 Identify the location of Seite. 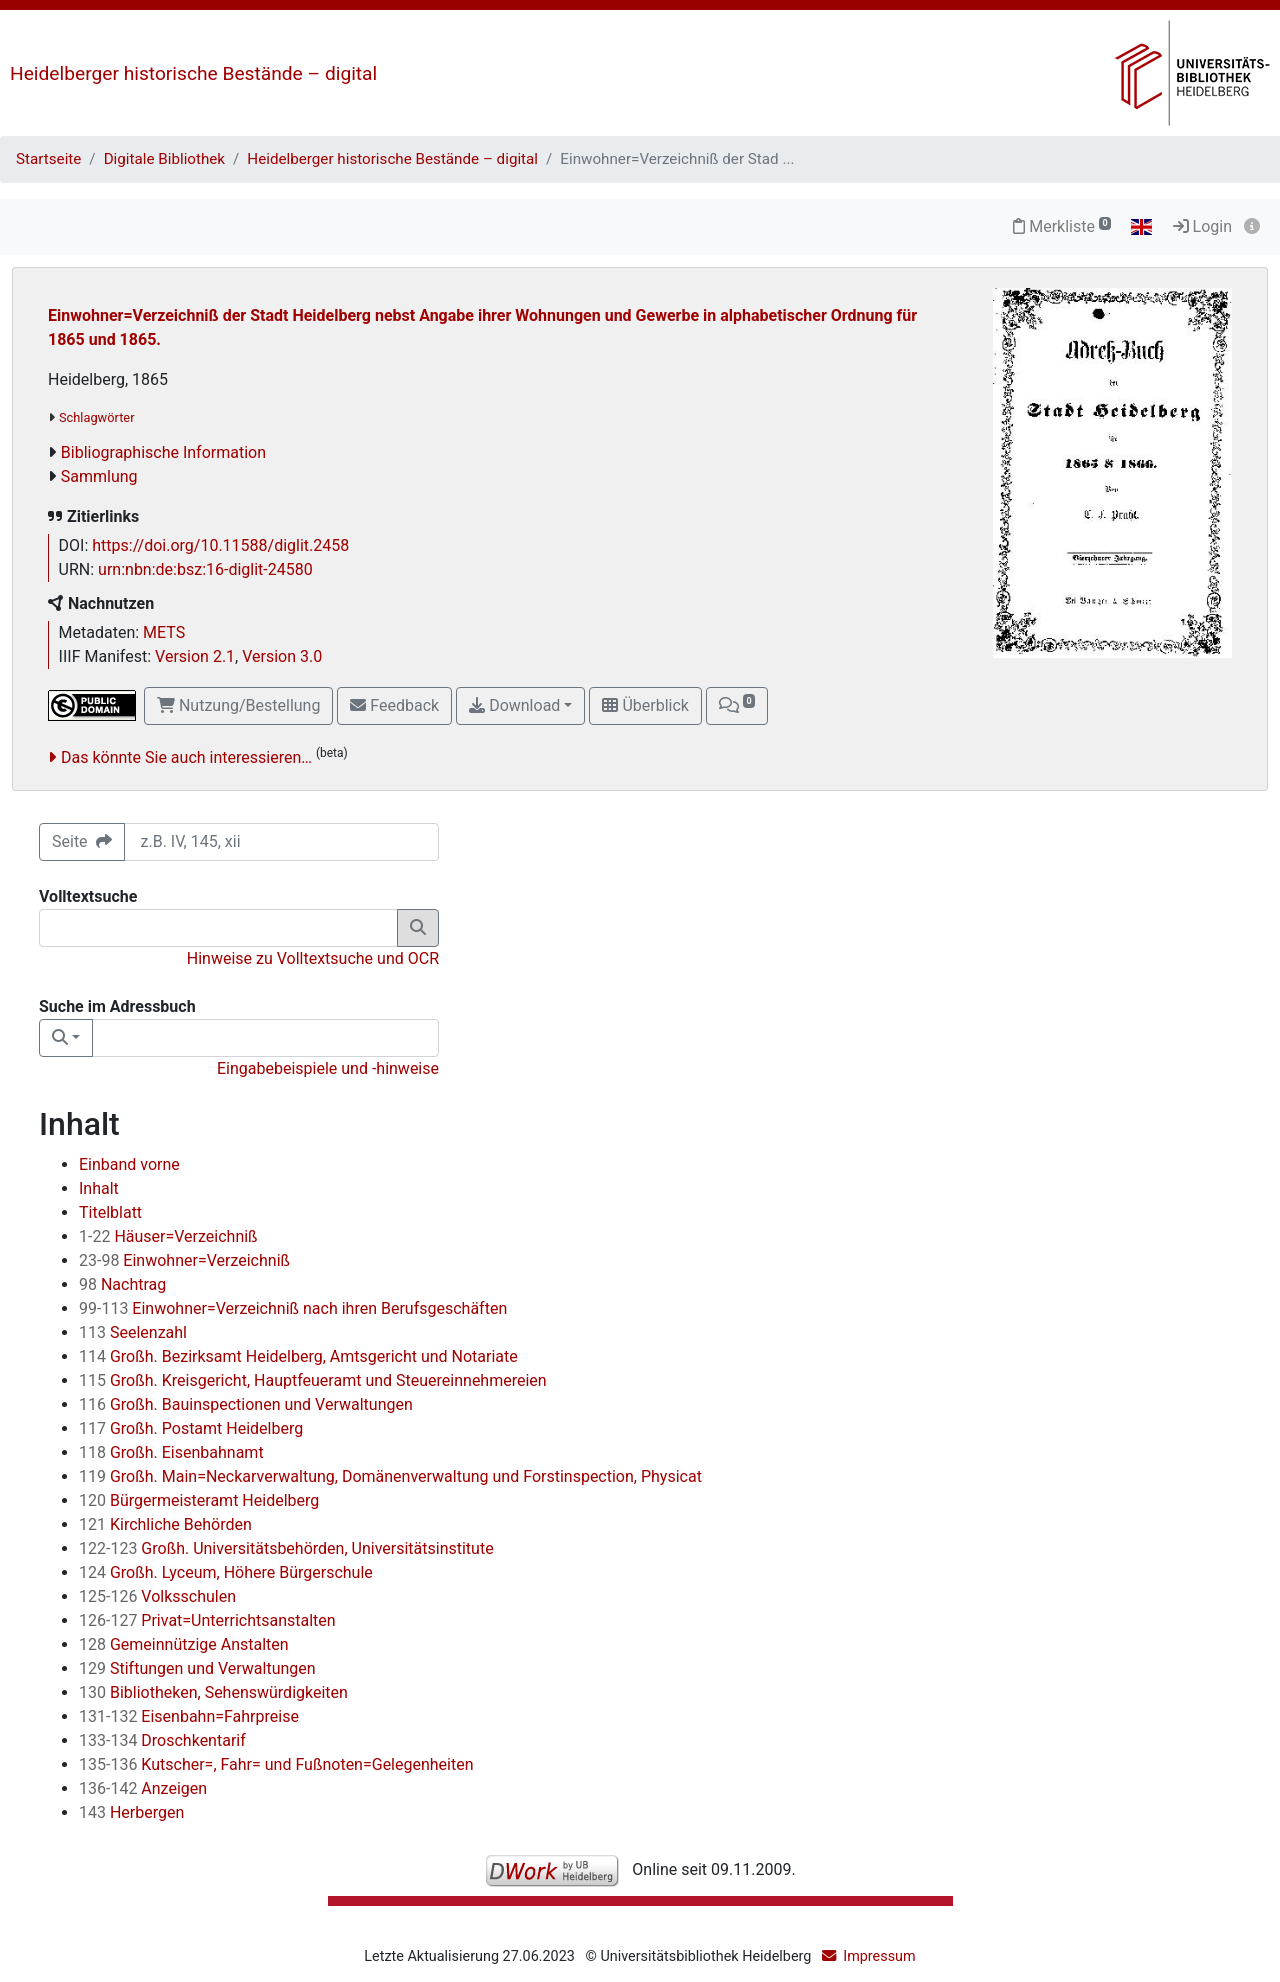
(82, 841).